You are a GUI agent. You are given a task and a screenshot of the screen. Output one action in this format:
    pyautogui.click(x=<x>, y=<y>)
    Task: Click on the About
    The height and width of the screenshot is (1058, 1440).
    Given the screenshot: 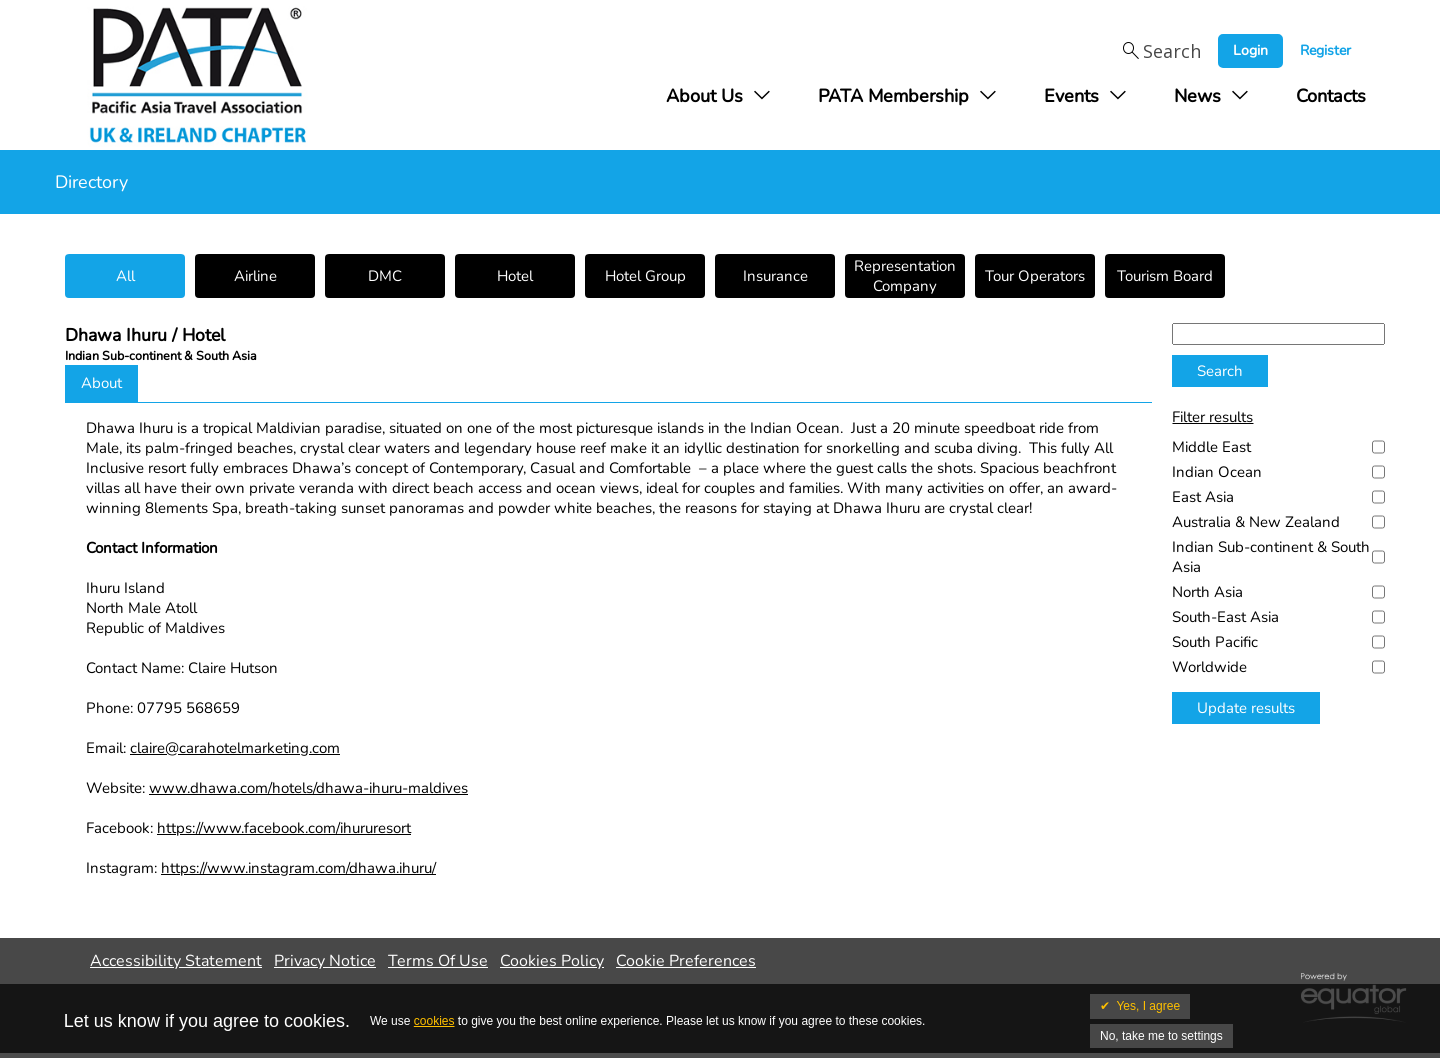 What is the action you would take?
    pyautogui.click(x=101, y=383)
    